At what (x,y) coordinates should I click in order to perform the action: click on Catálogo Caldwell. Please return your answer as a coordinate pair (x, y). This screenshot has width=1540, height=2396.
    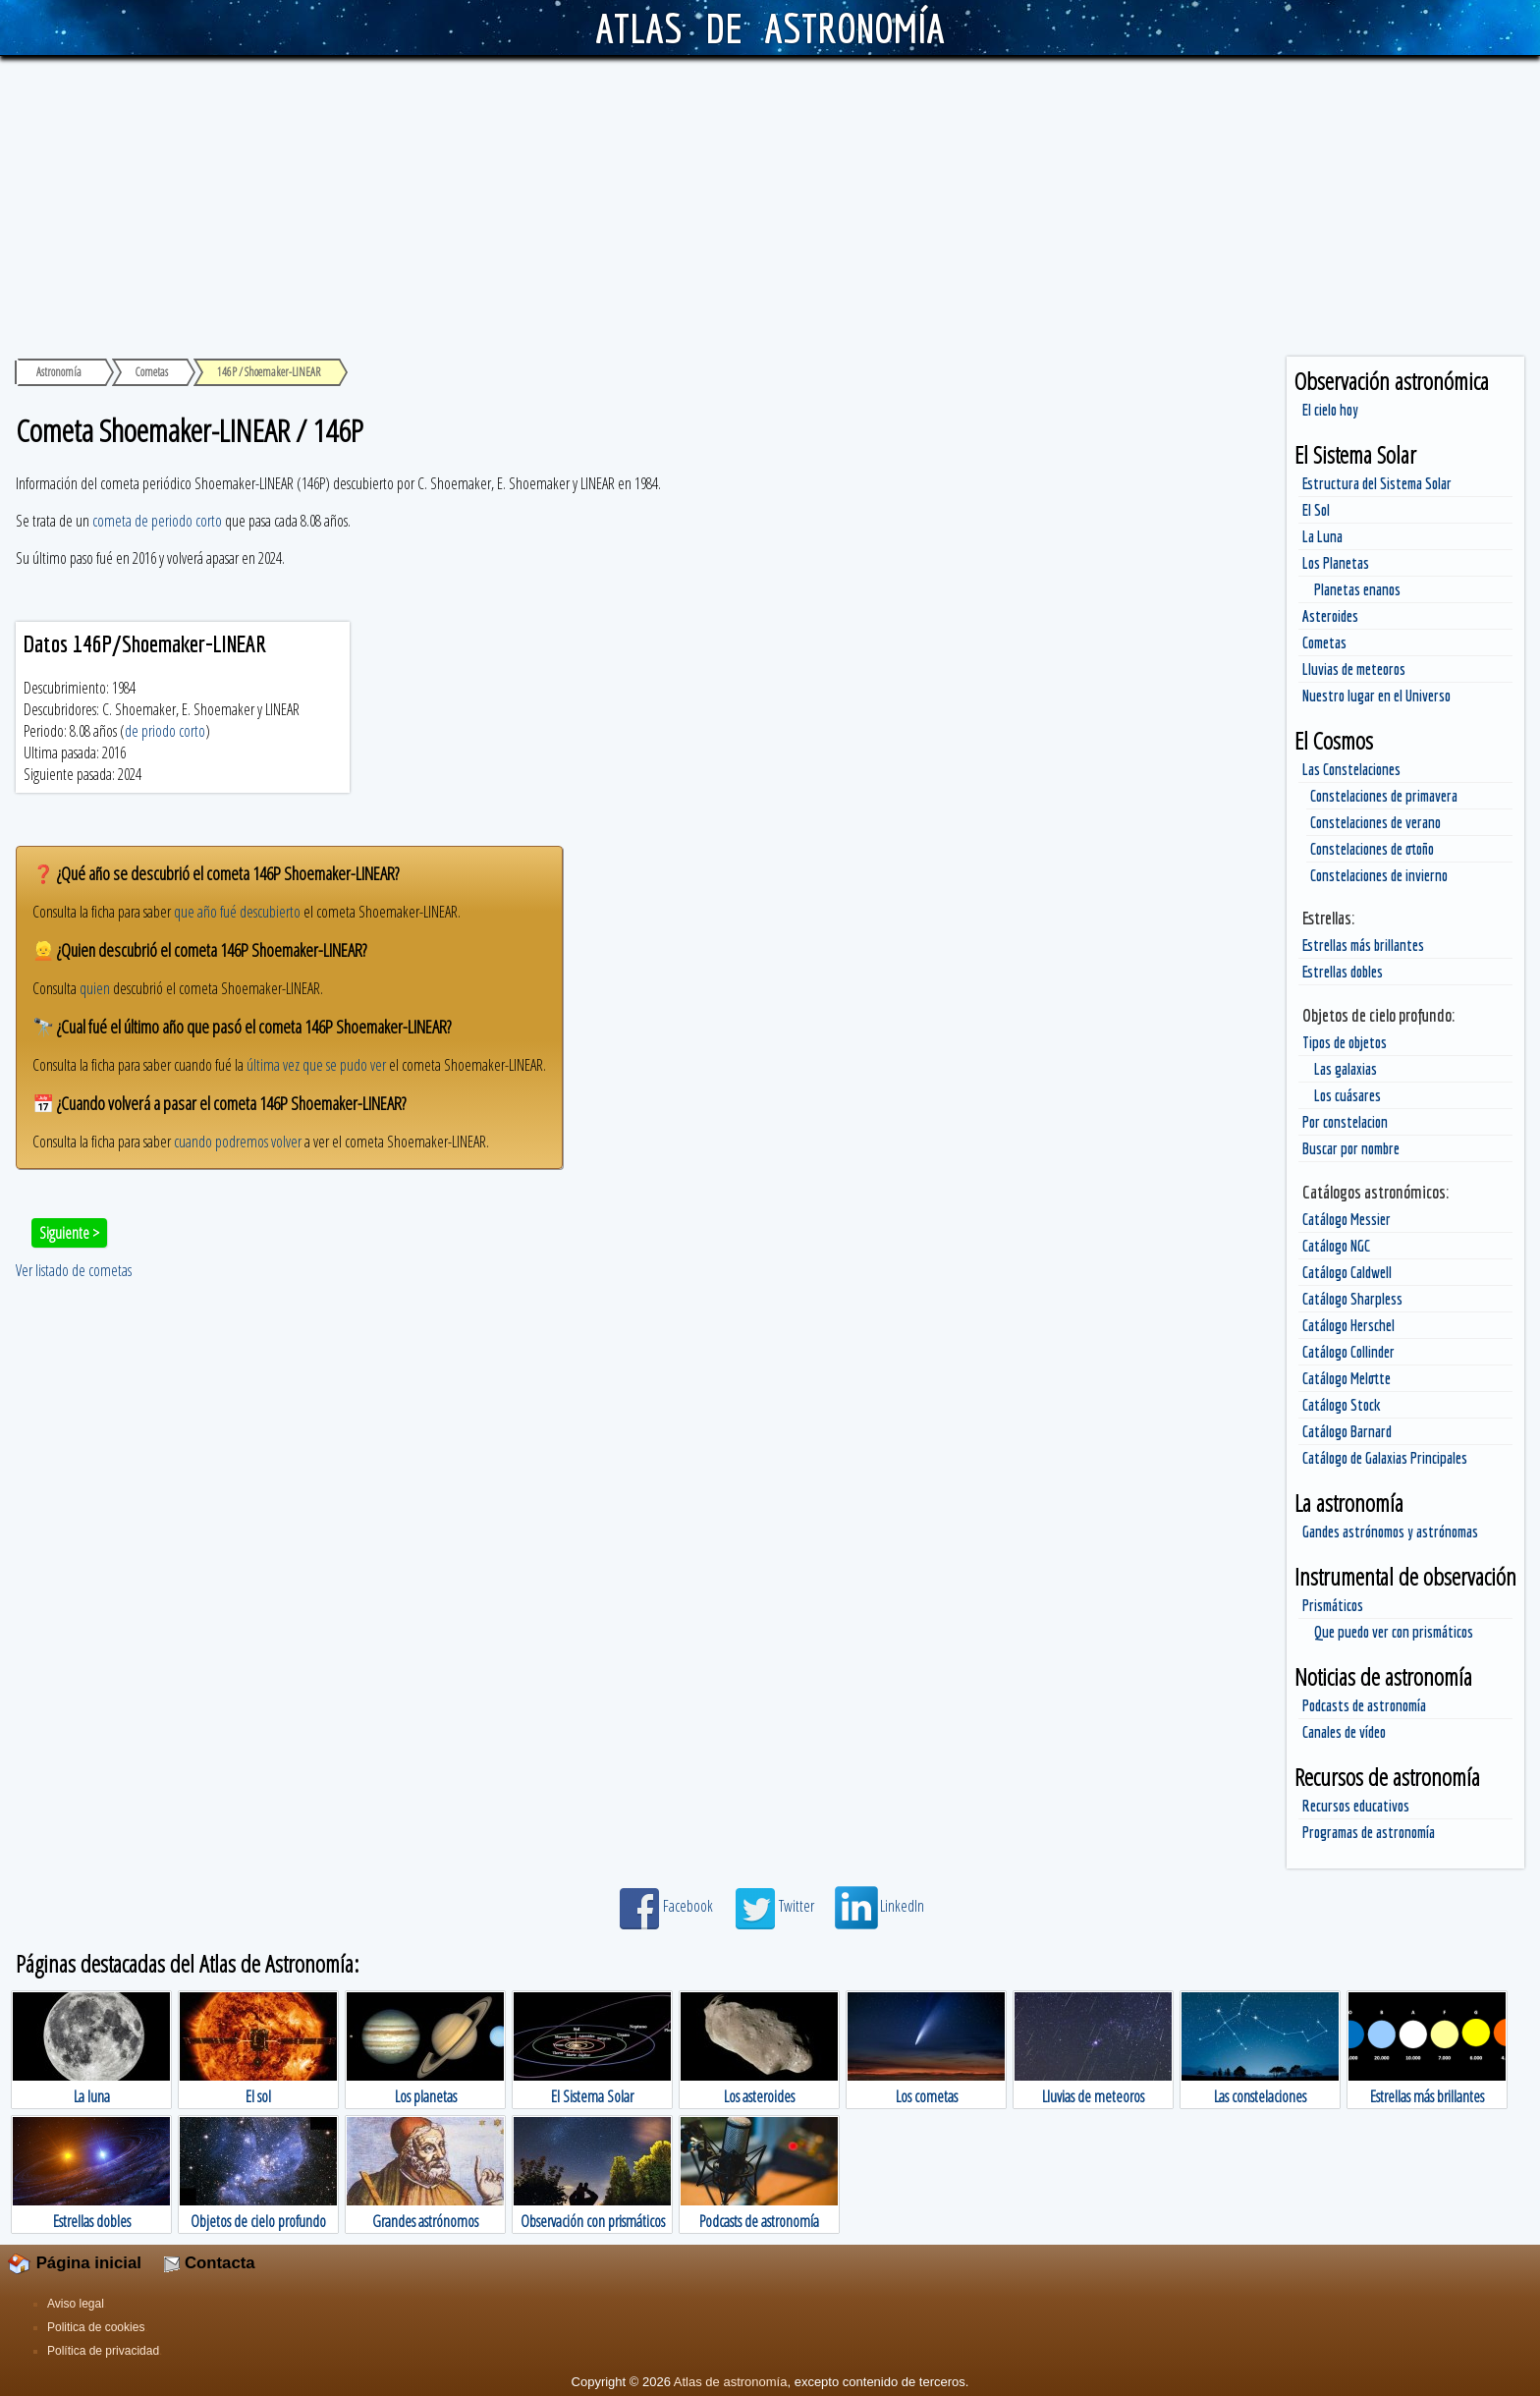
    Looking at the image, I should click on (1347, 1272).